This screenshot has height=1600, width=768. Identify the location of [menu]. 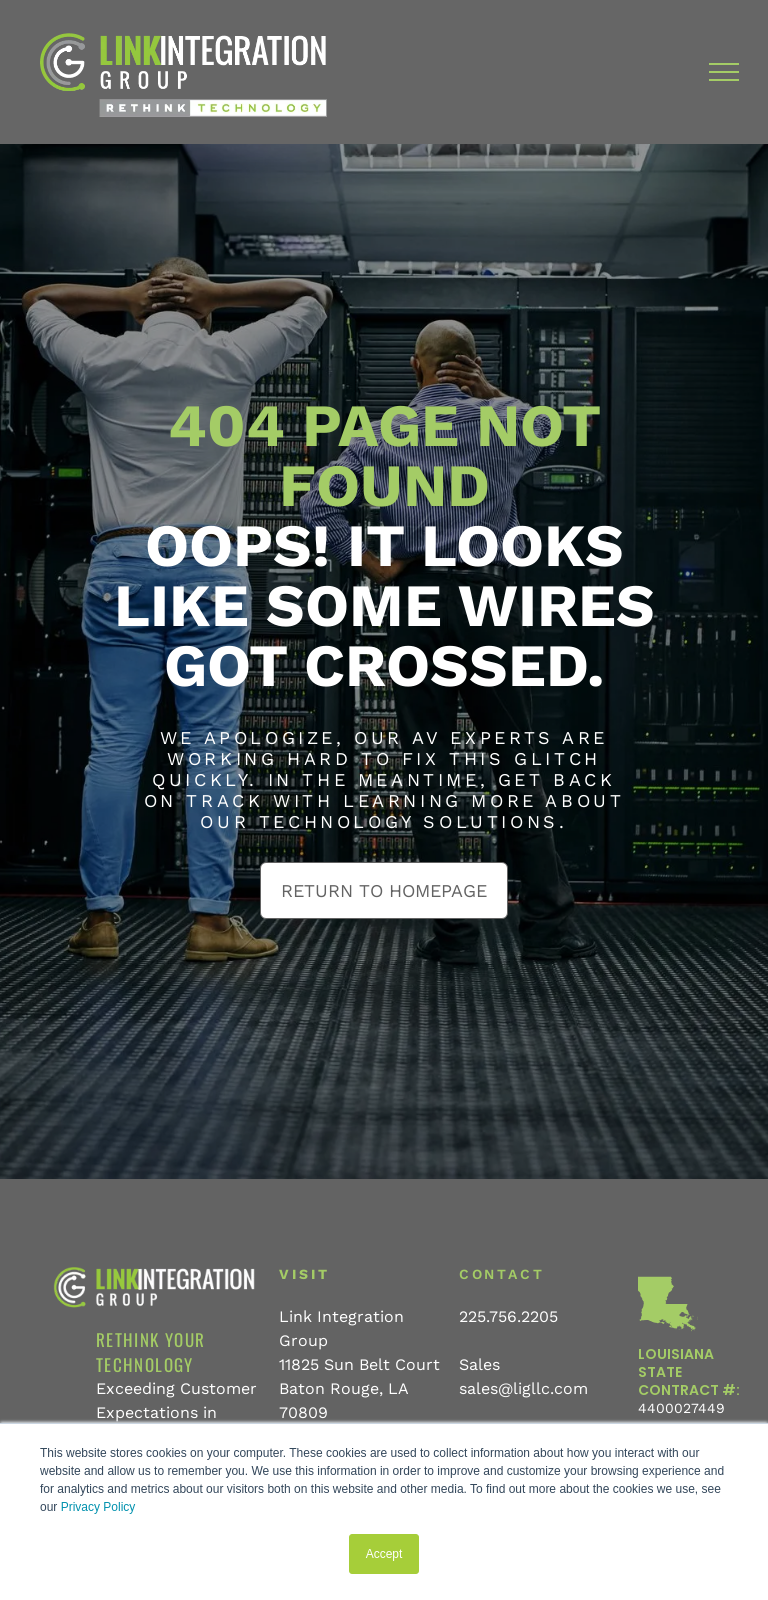
(724, 72).